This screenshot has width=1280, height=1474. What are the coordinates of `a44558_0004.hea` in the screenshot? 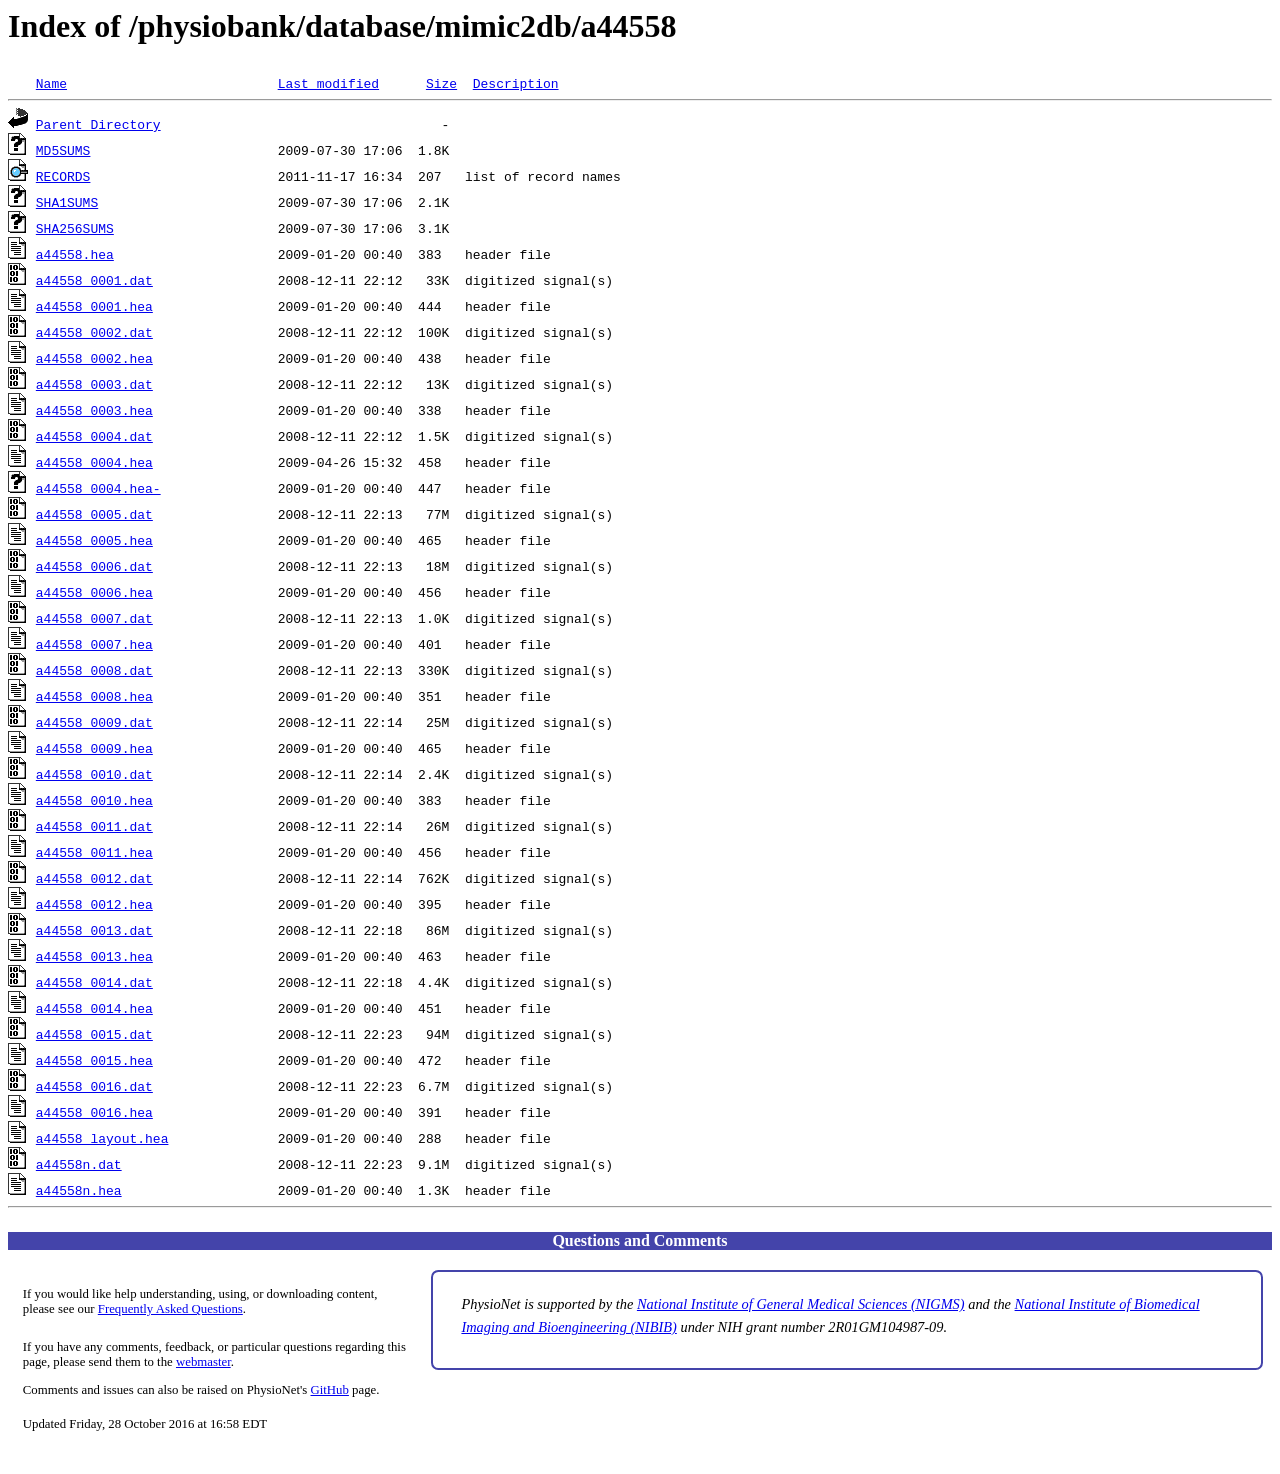 It's located at (94, 462).